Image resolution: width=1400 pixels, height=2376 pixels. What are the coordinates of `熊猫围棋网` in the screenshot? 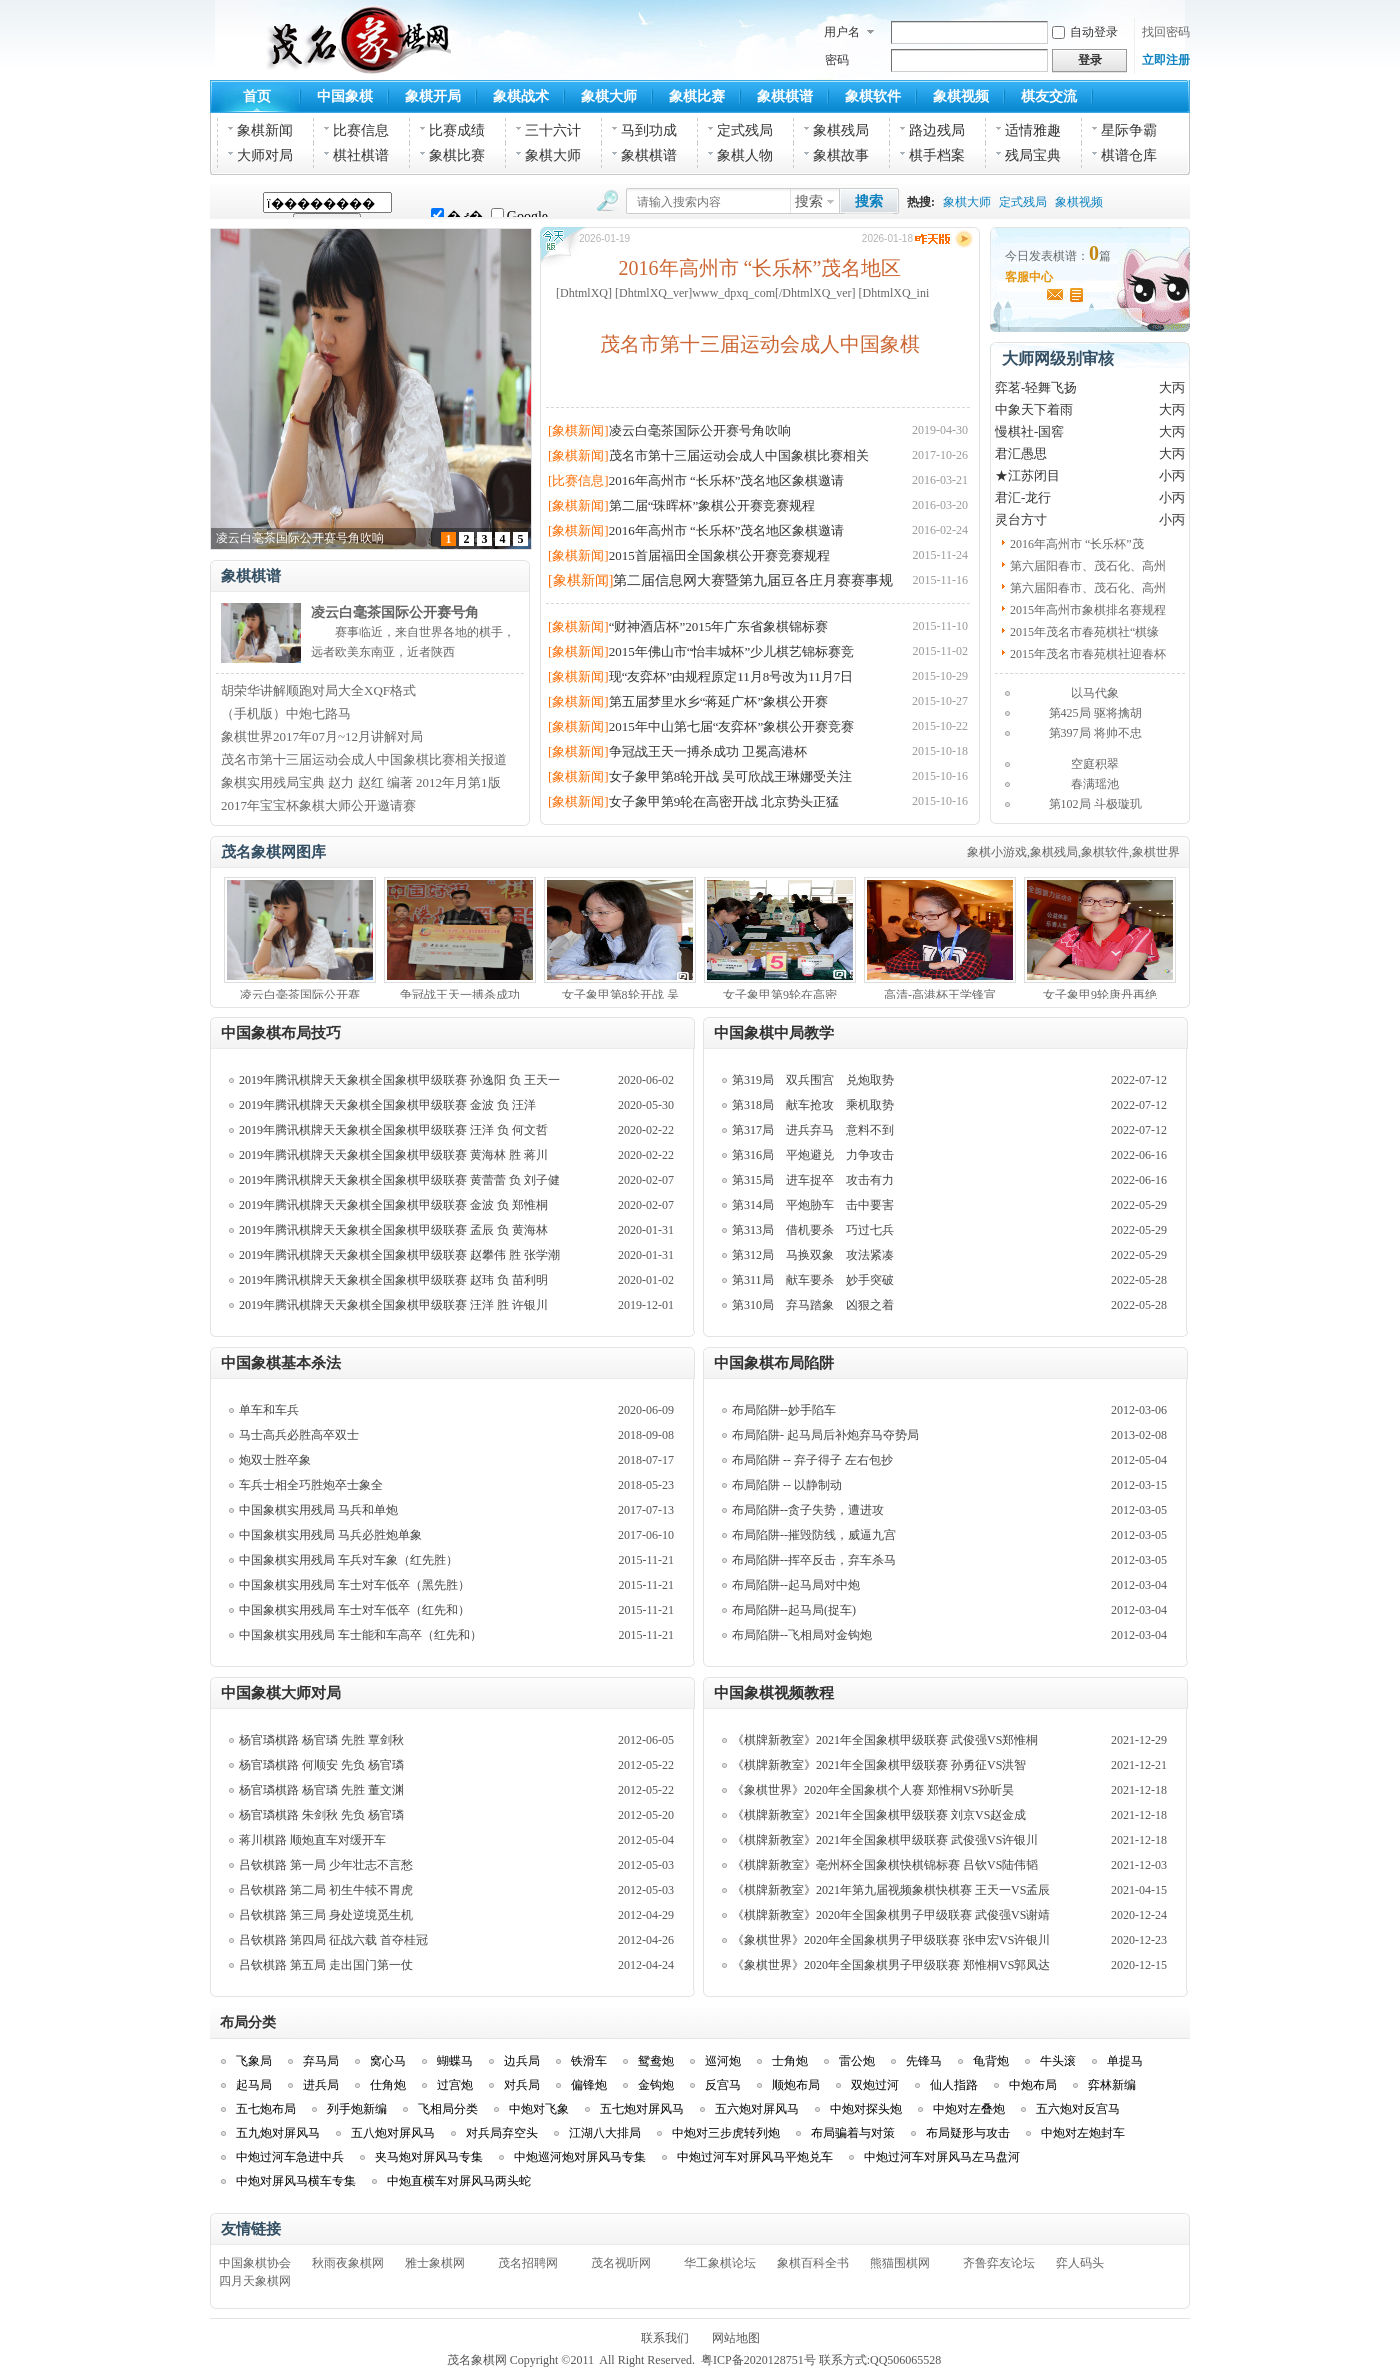 It's located at (900, 2263).